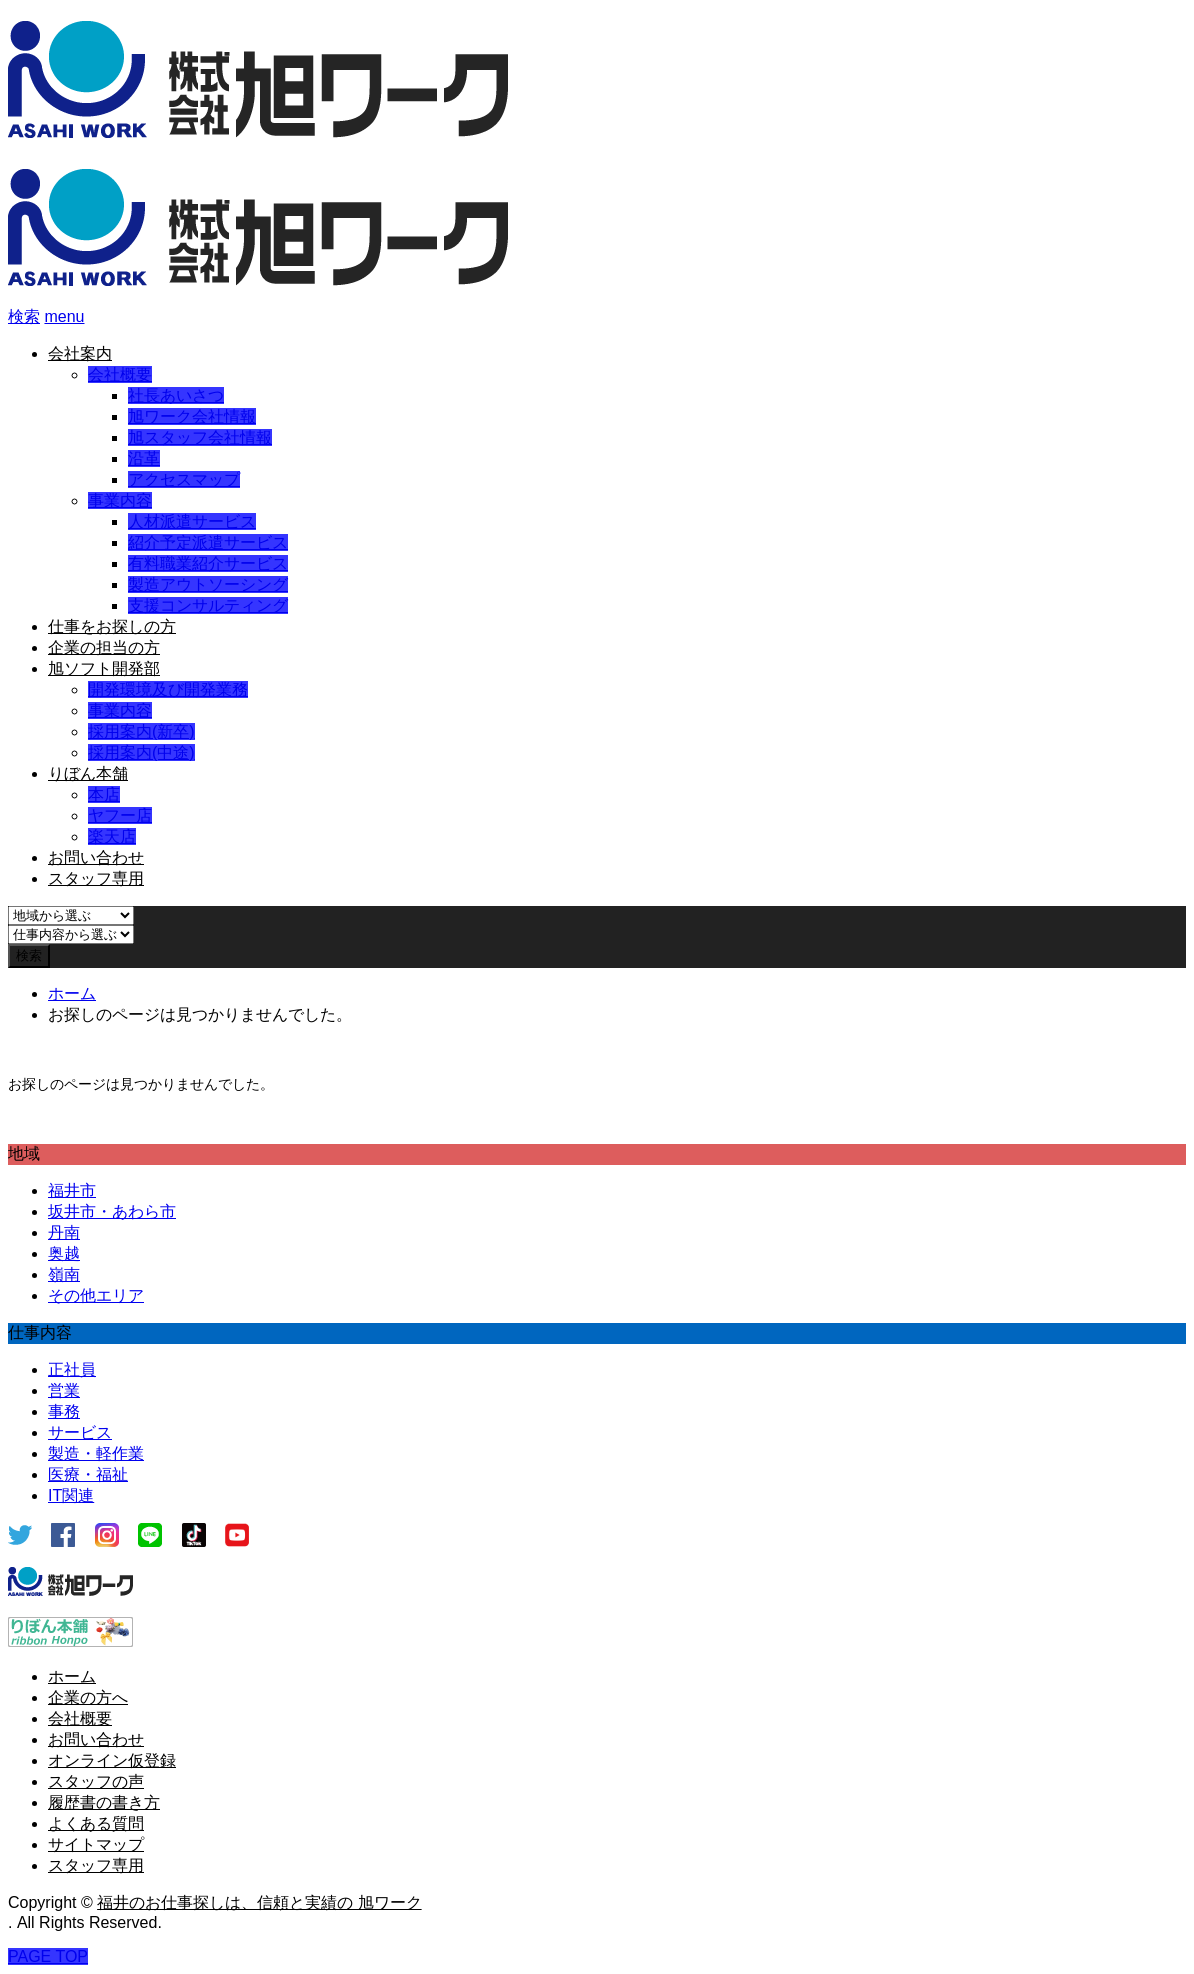 Image resolution: width=1194 pixels, height=1974 pixels. What do you see at coordinates (176, 395) in the screenshot?
I see `社長あいさつ` at bounding box center [176, 395].